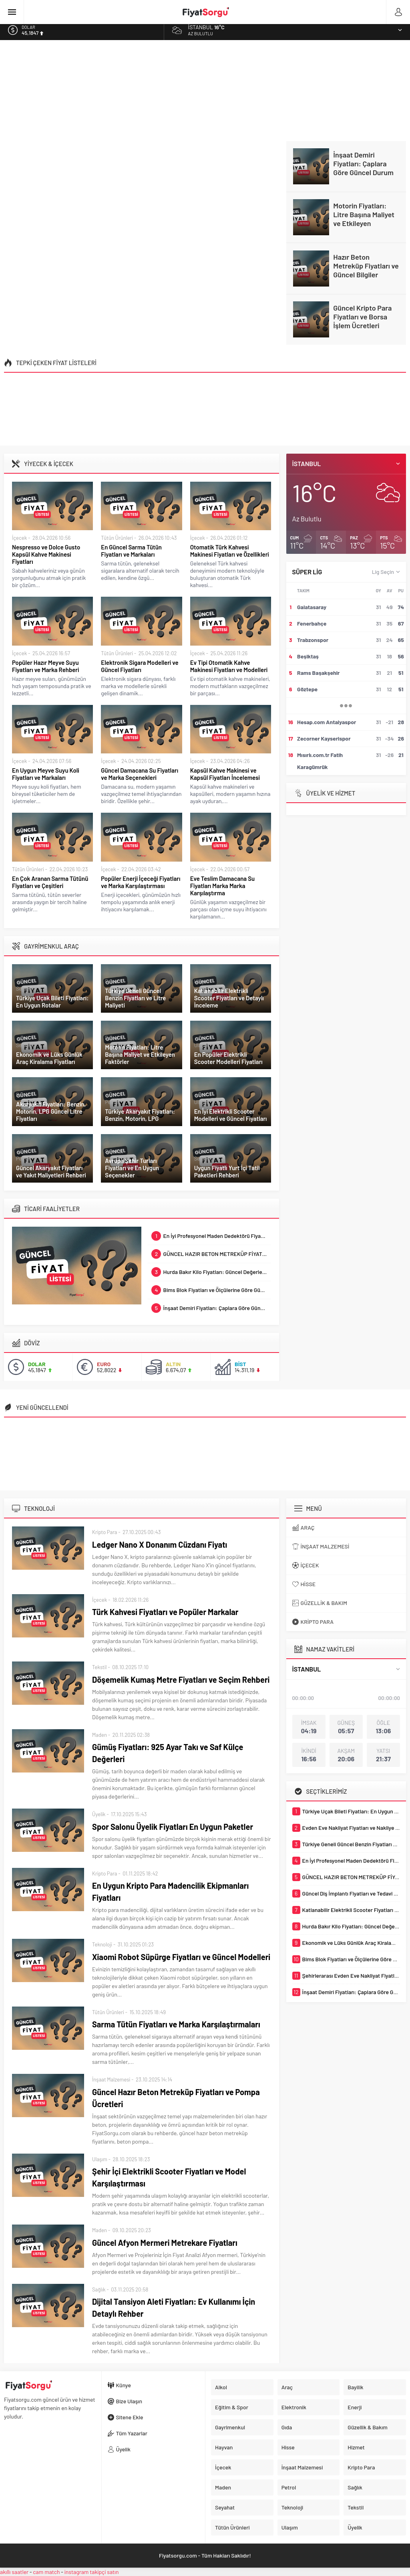 This screenshot has height=2576, width=410. I want to click on Türk Kahvesi Fiyatları ve Popüler Markalar, so click(165, 1612).